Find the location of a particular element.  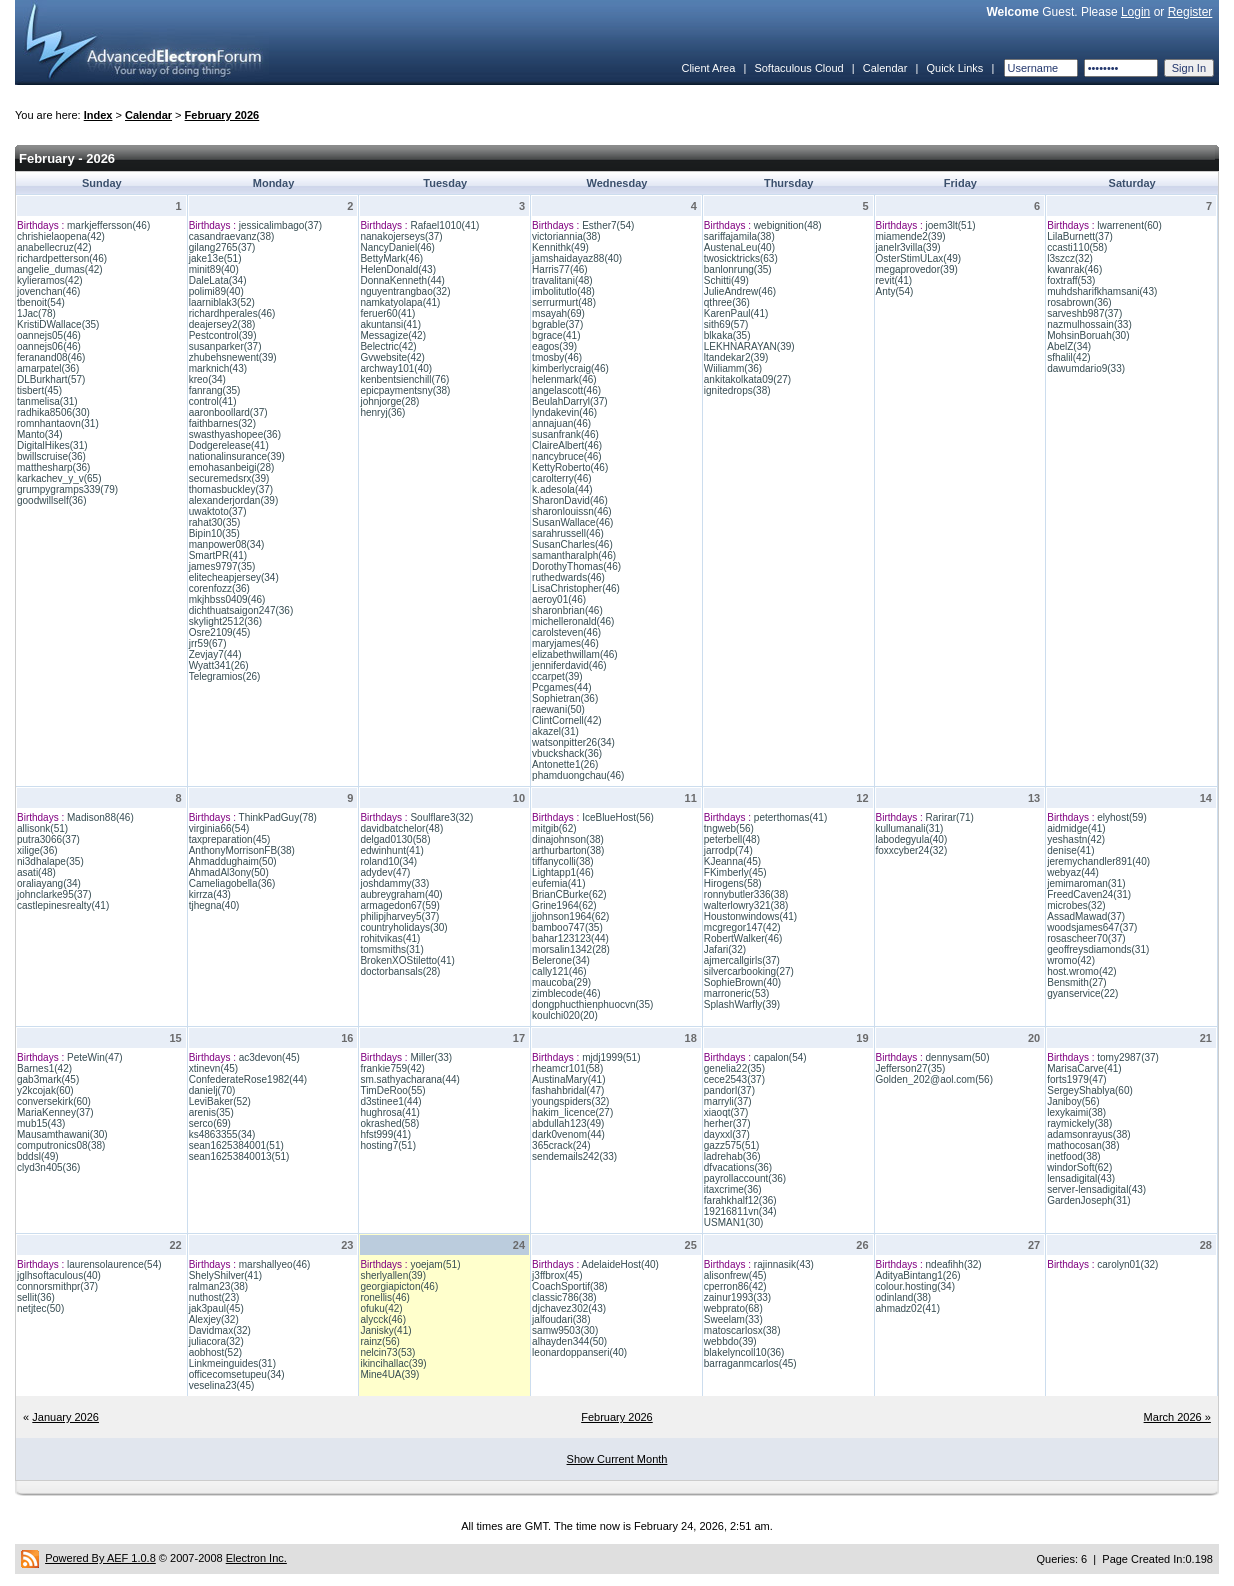

MariaKenney(37) is located at coordinates (55, 1112).